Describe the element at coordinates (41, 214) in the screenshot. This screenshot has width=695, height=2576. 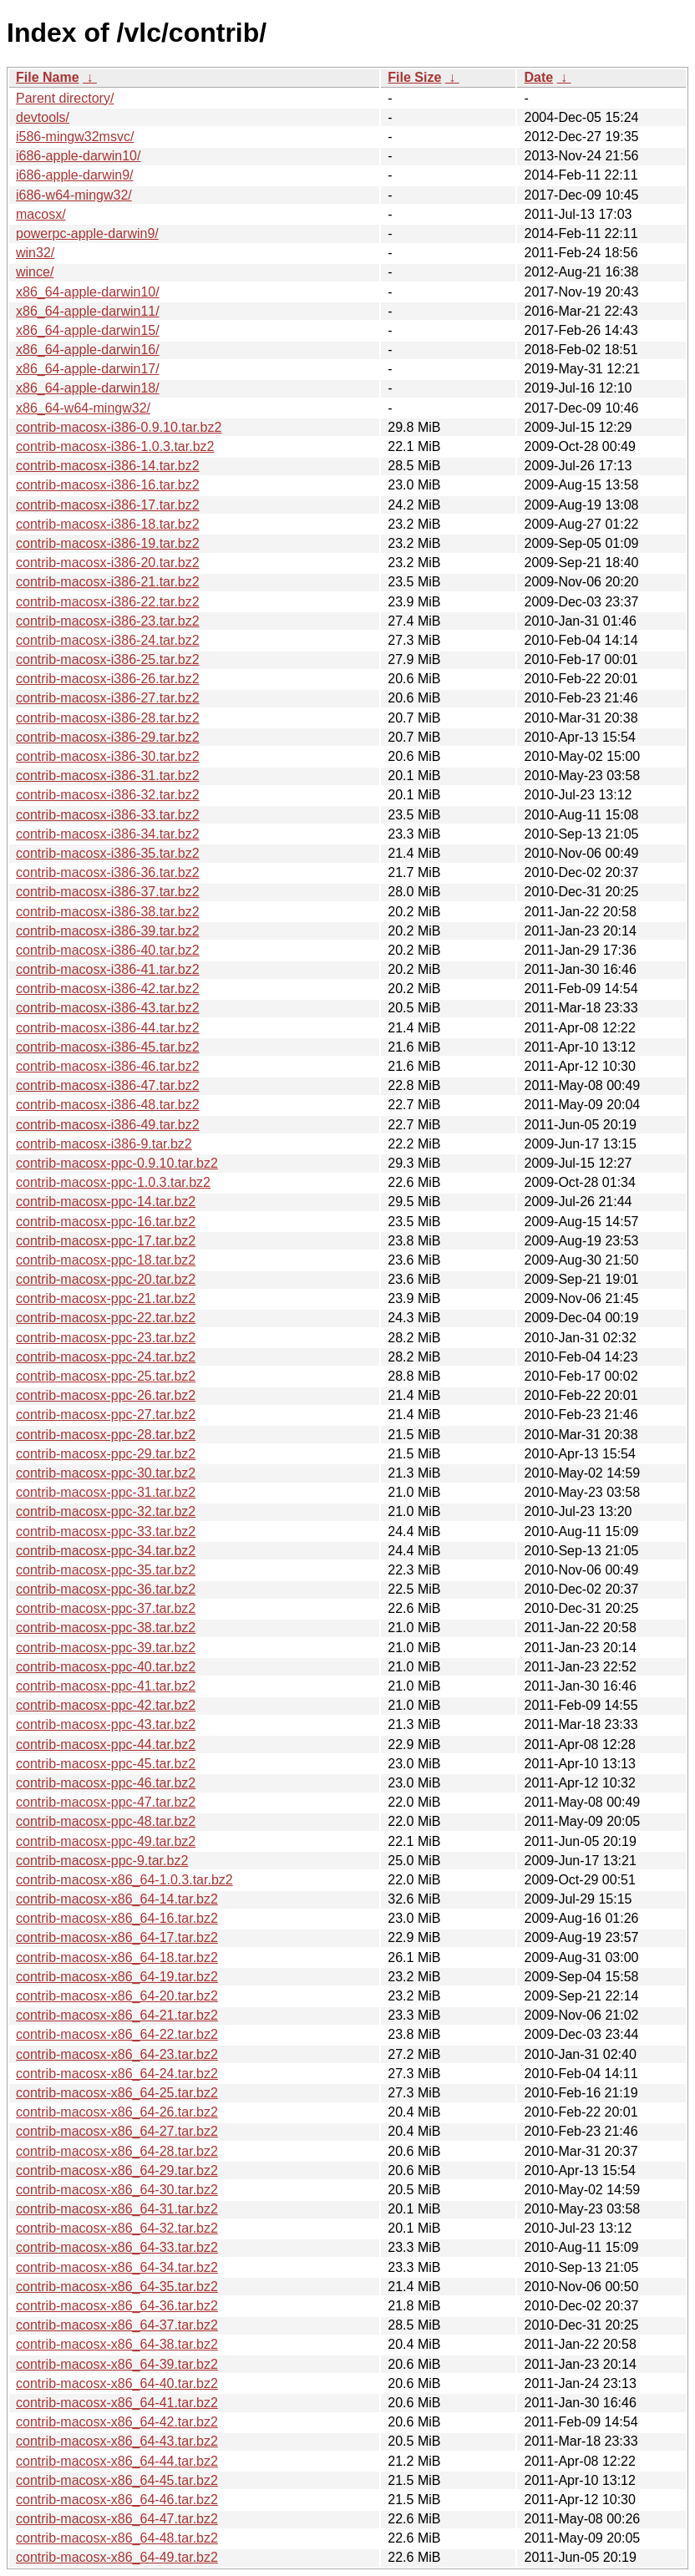
I see `macosx/` at that location.